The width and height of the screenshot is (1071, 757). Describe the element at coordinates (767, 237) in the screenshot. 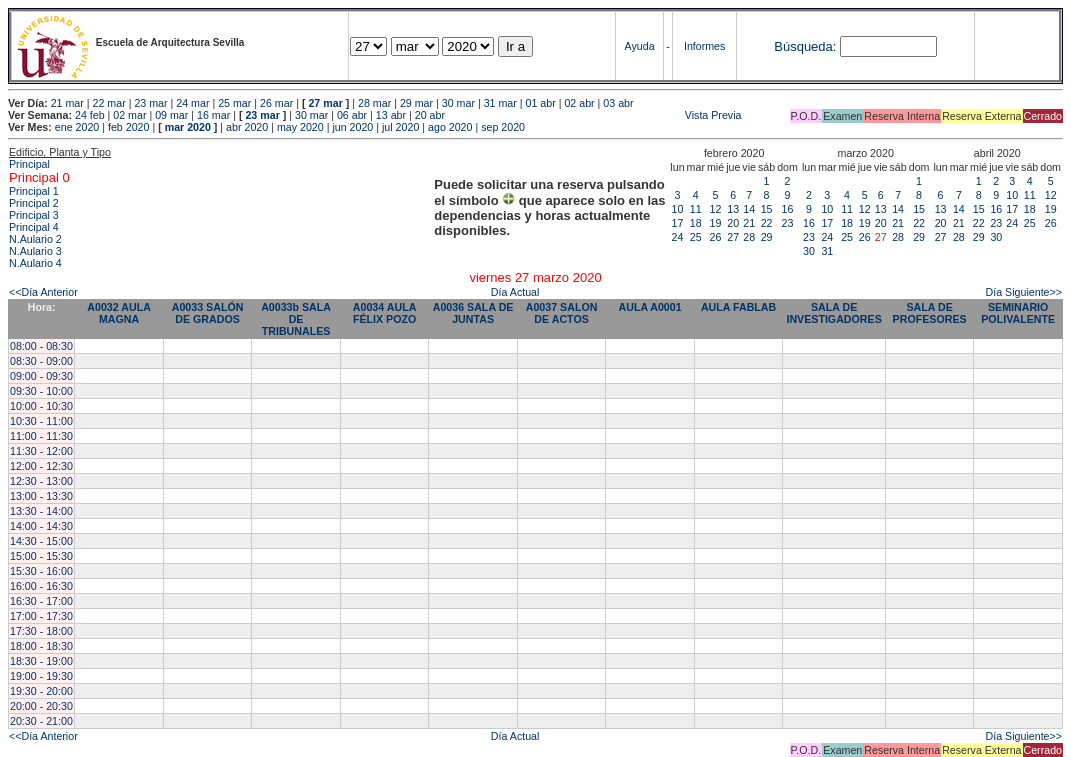

I see `29` at that location.